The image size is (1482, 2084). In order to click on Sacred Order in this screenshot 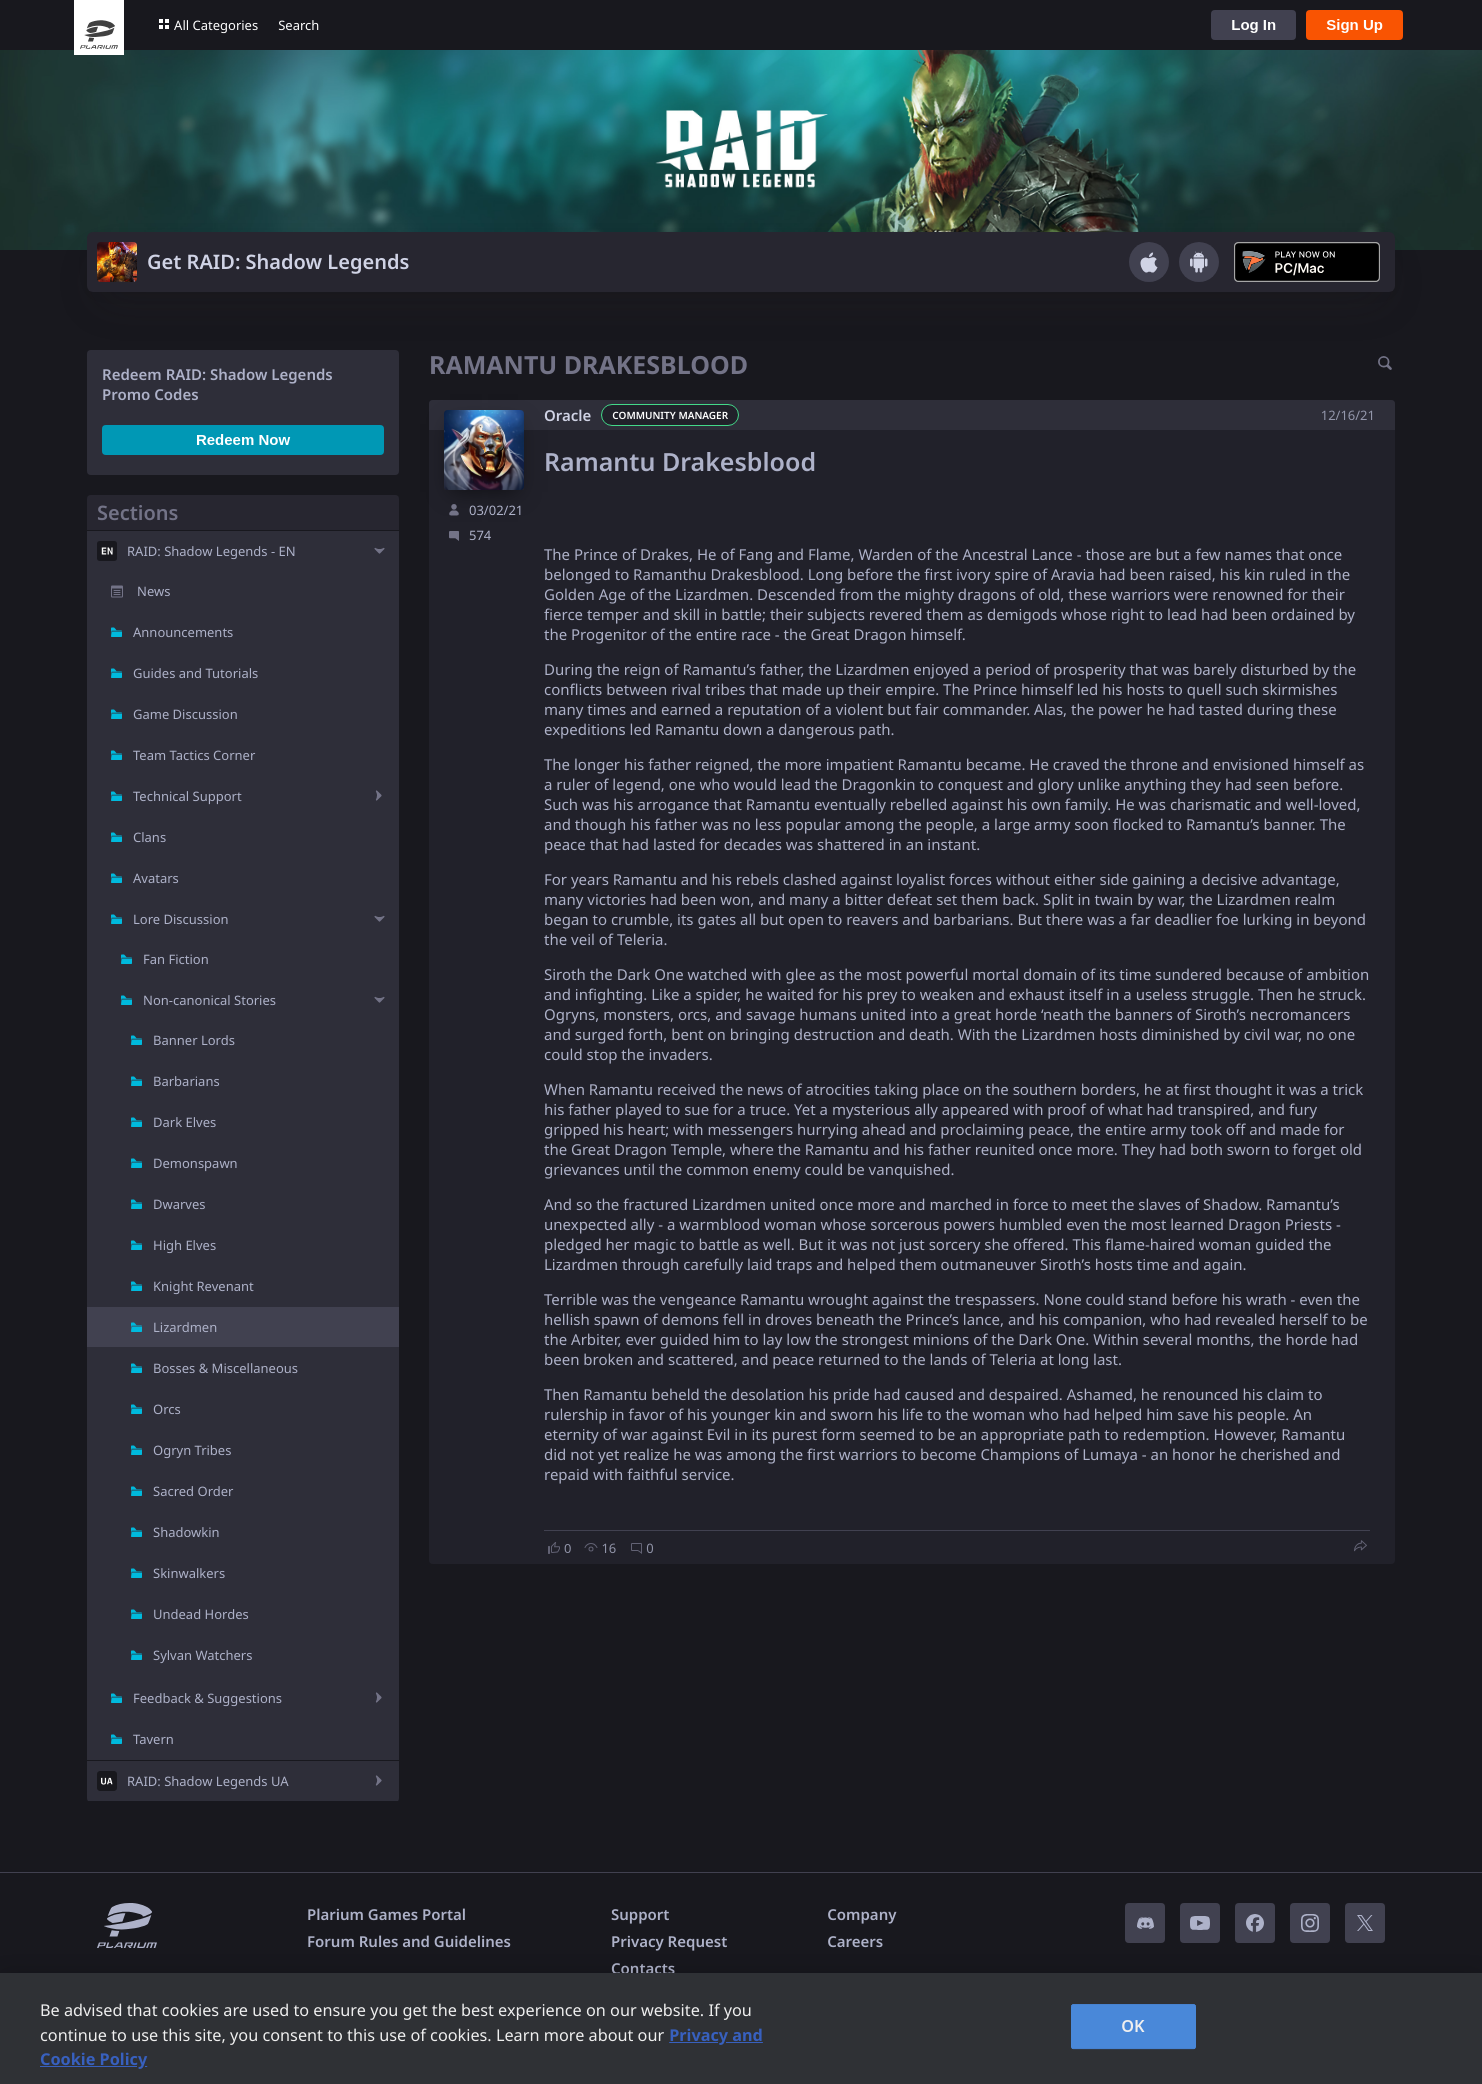, I will do `click(193, 1491)`.